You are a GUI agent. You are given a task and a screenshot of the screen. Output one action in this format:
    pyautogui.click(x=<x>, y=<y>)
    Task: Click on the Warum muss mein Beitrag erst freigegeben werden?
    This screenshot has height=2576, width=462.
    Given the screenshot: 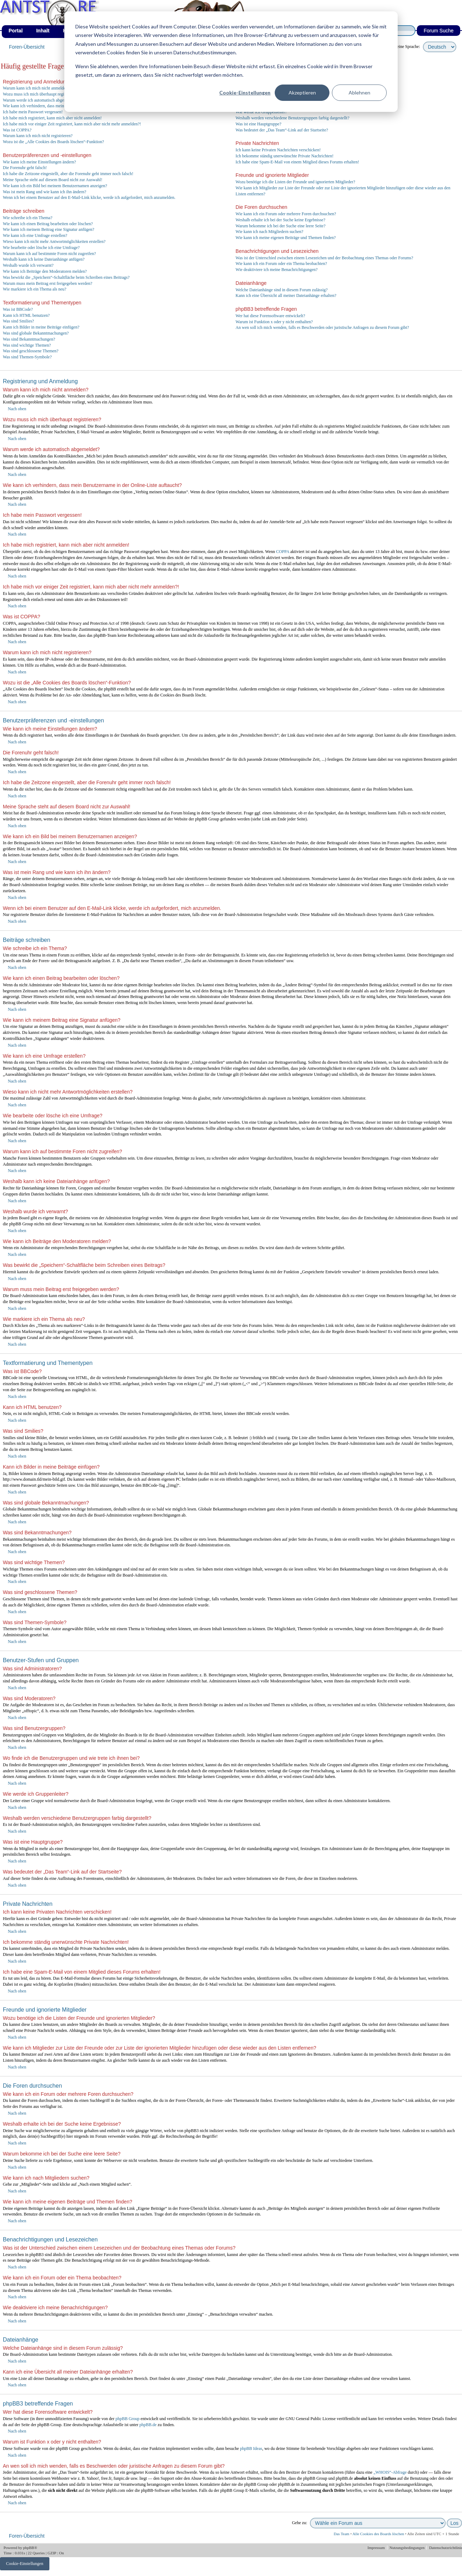 What is the action you would take?
    pyautogui.click(x=47, y=283)
    